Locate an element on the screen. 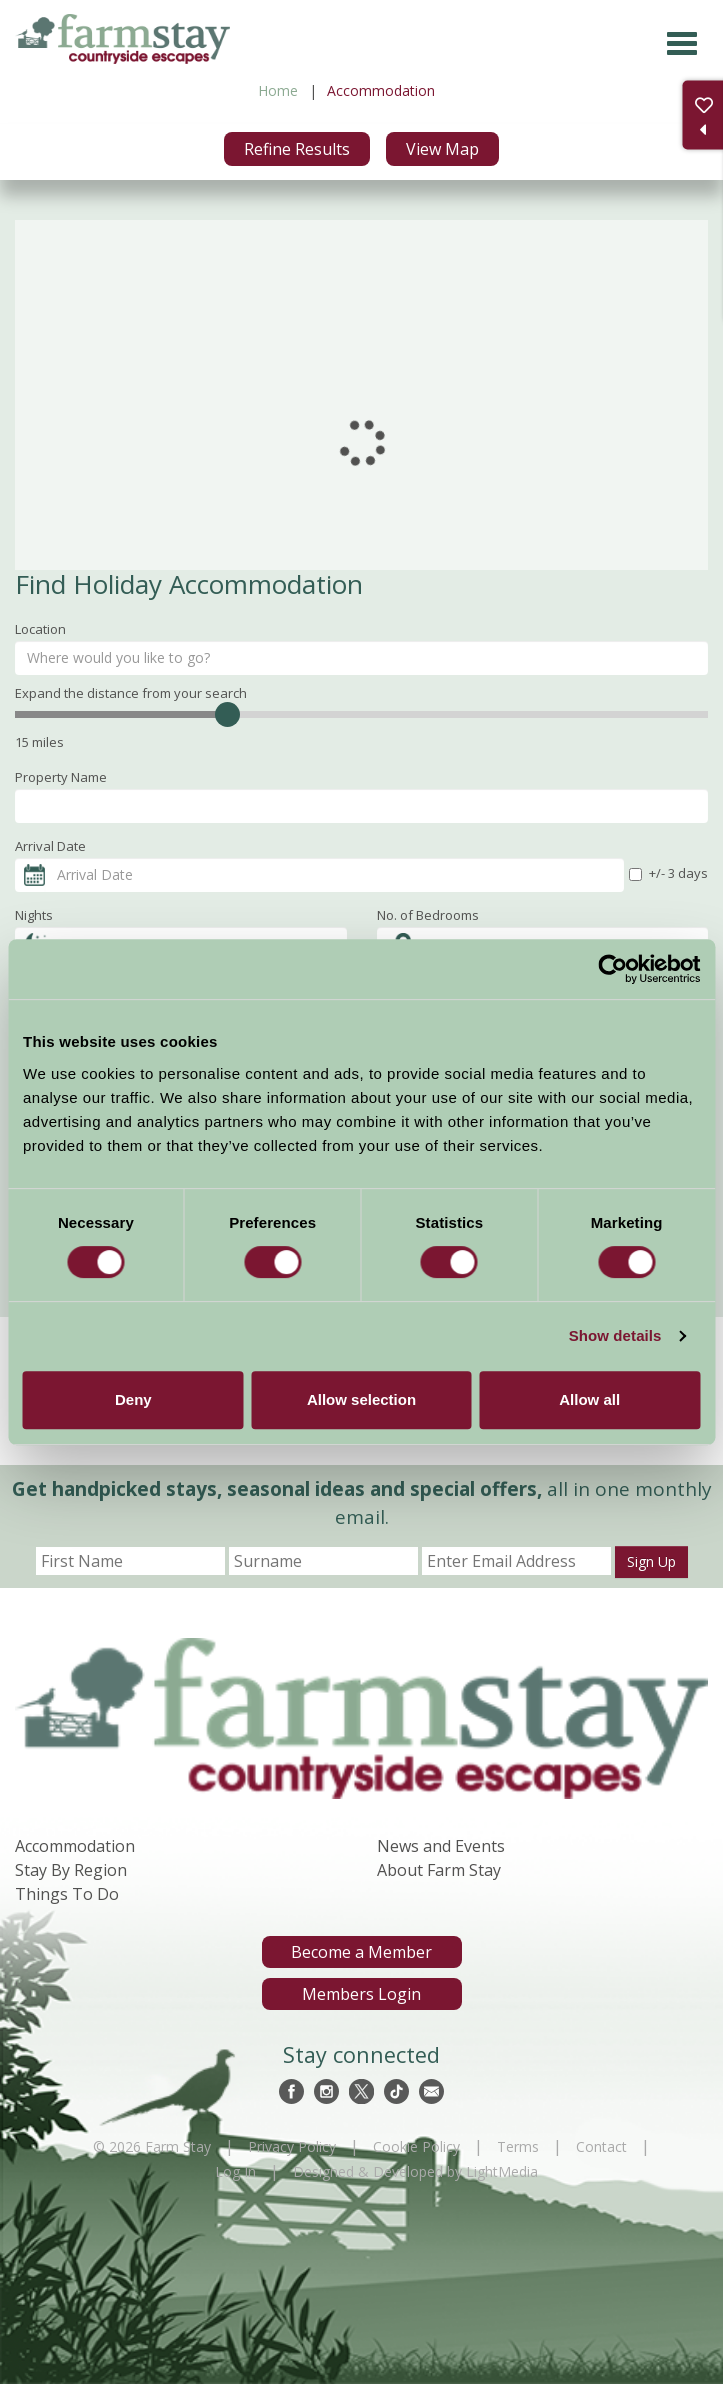 The image size is (723, 2384). +/- 3 days is located at coordinates (668, 873).